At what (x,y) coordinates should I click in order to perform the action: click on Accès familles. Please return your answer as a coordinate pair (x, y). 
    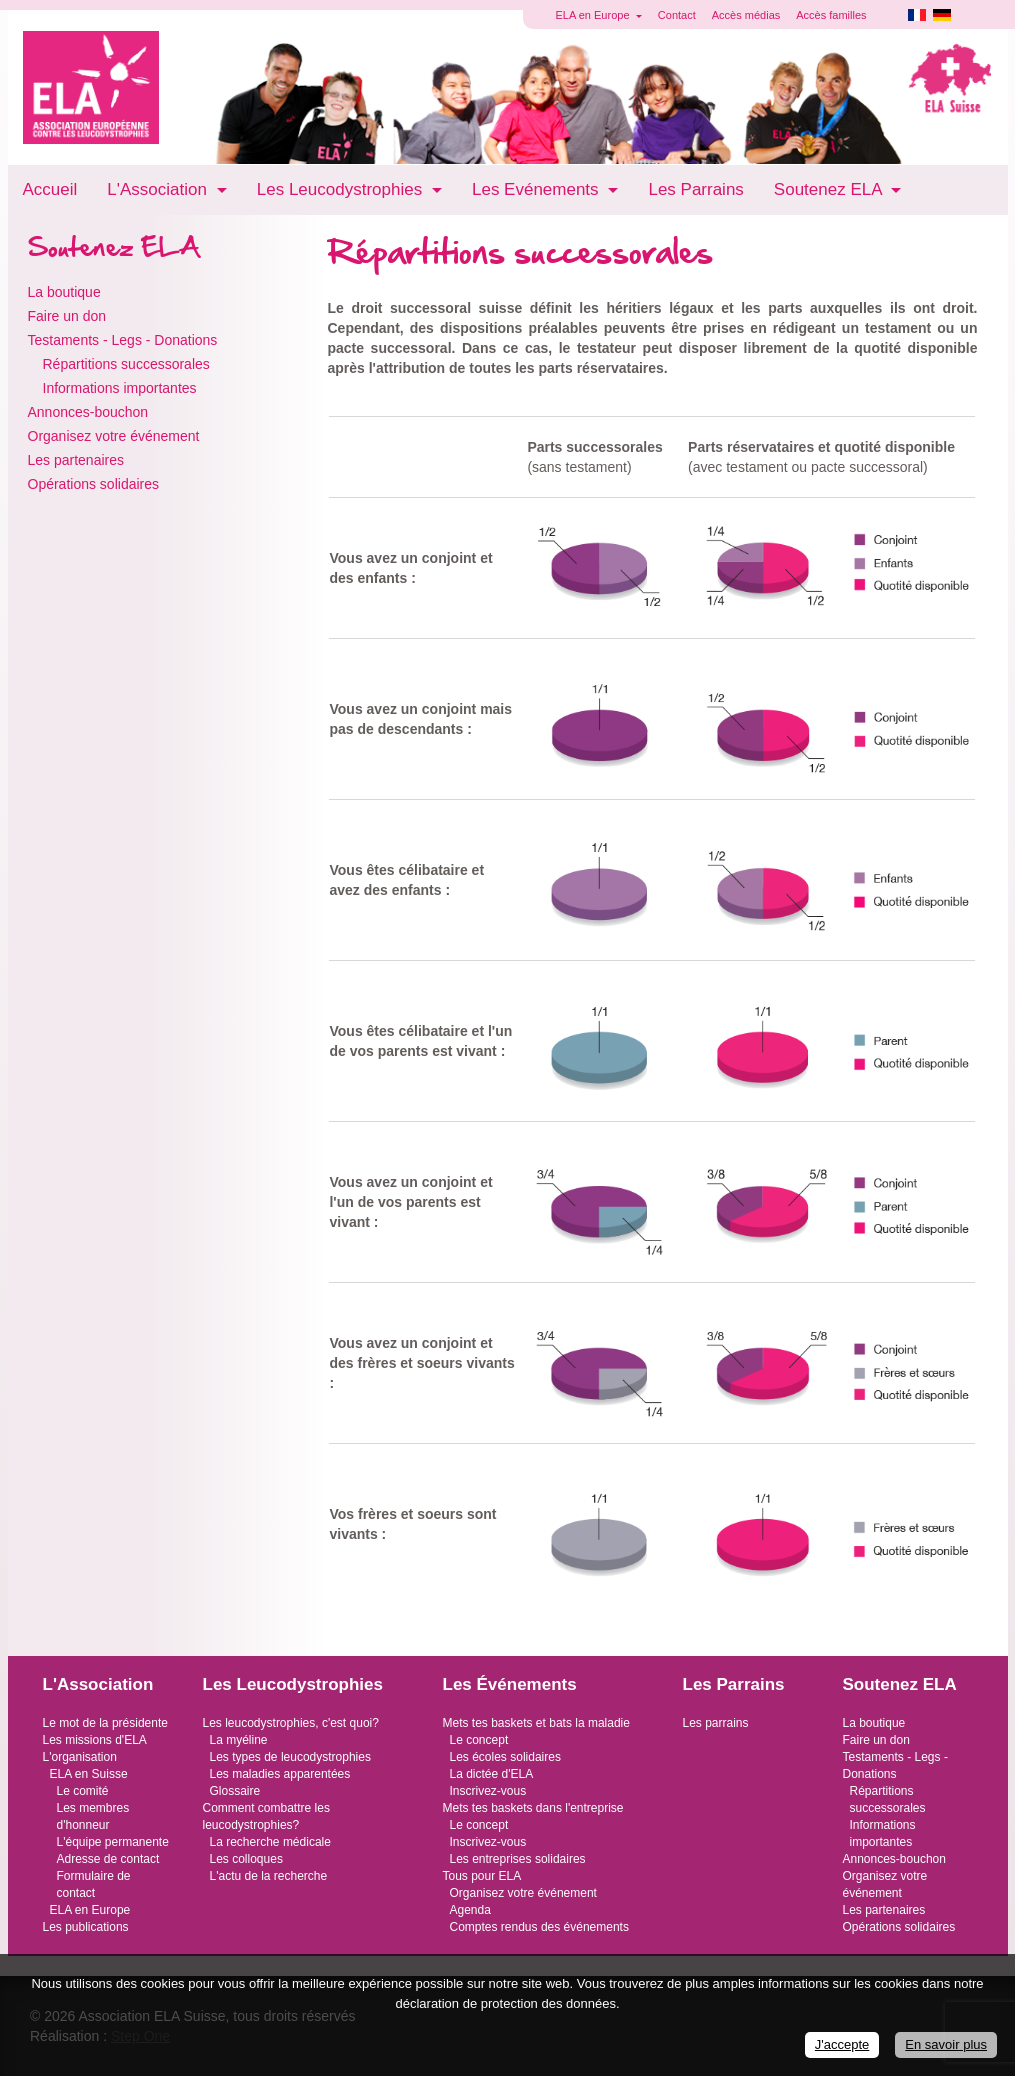
    Looking at the image, I should click on (831, 15).